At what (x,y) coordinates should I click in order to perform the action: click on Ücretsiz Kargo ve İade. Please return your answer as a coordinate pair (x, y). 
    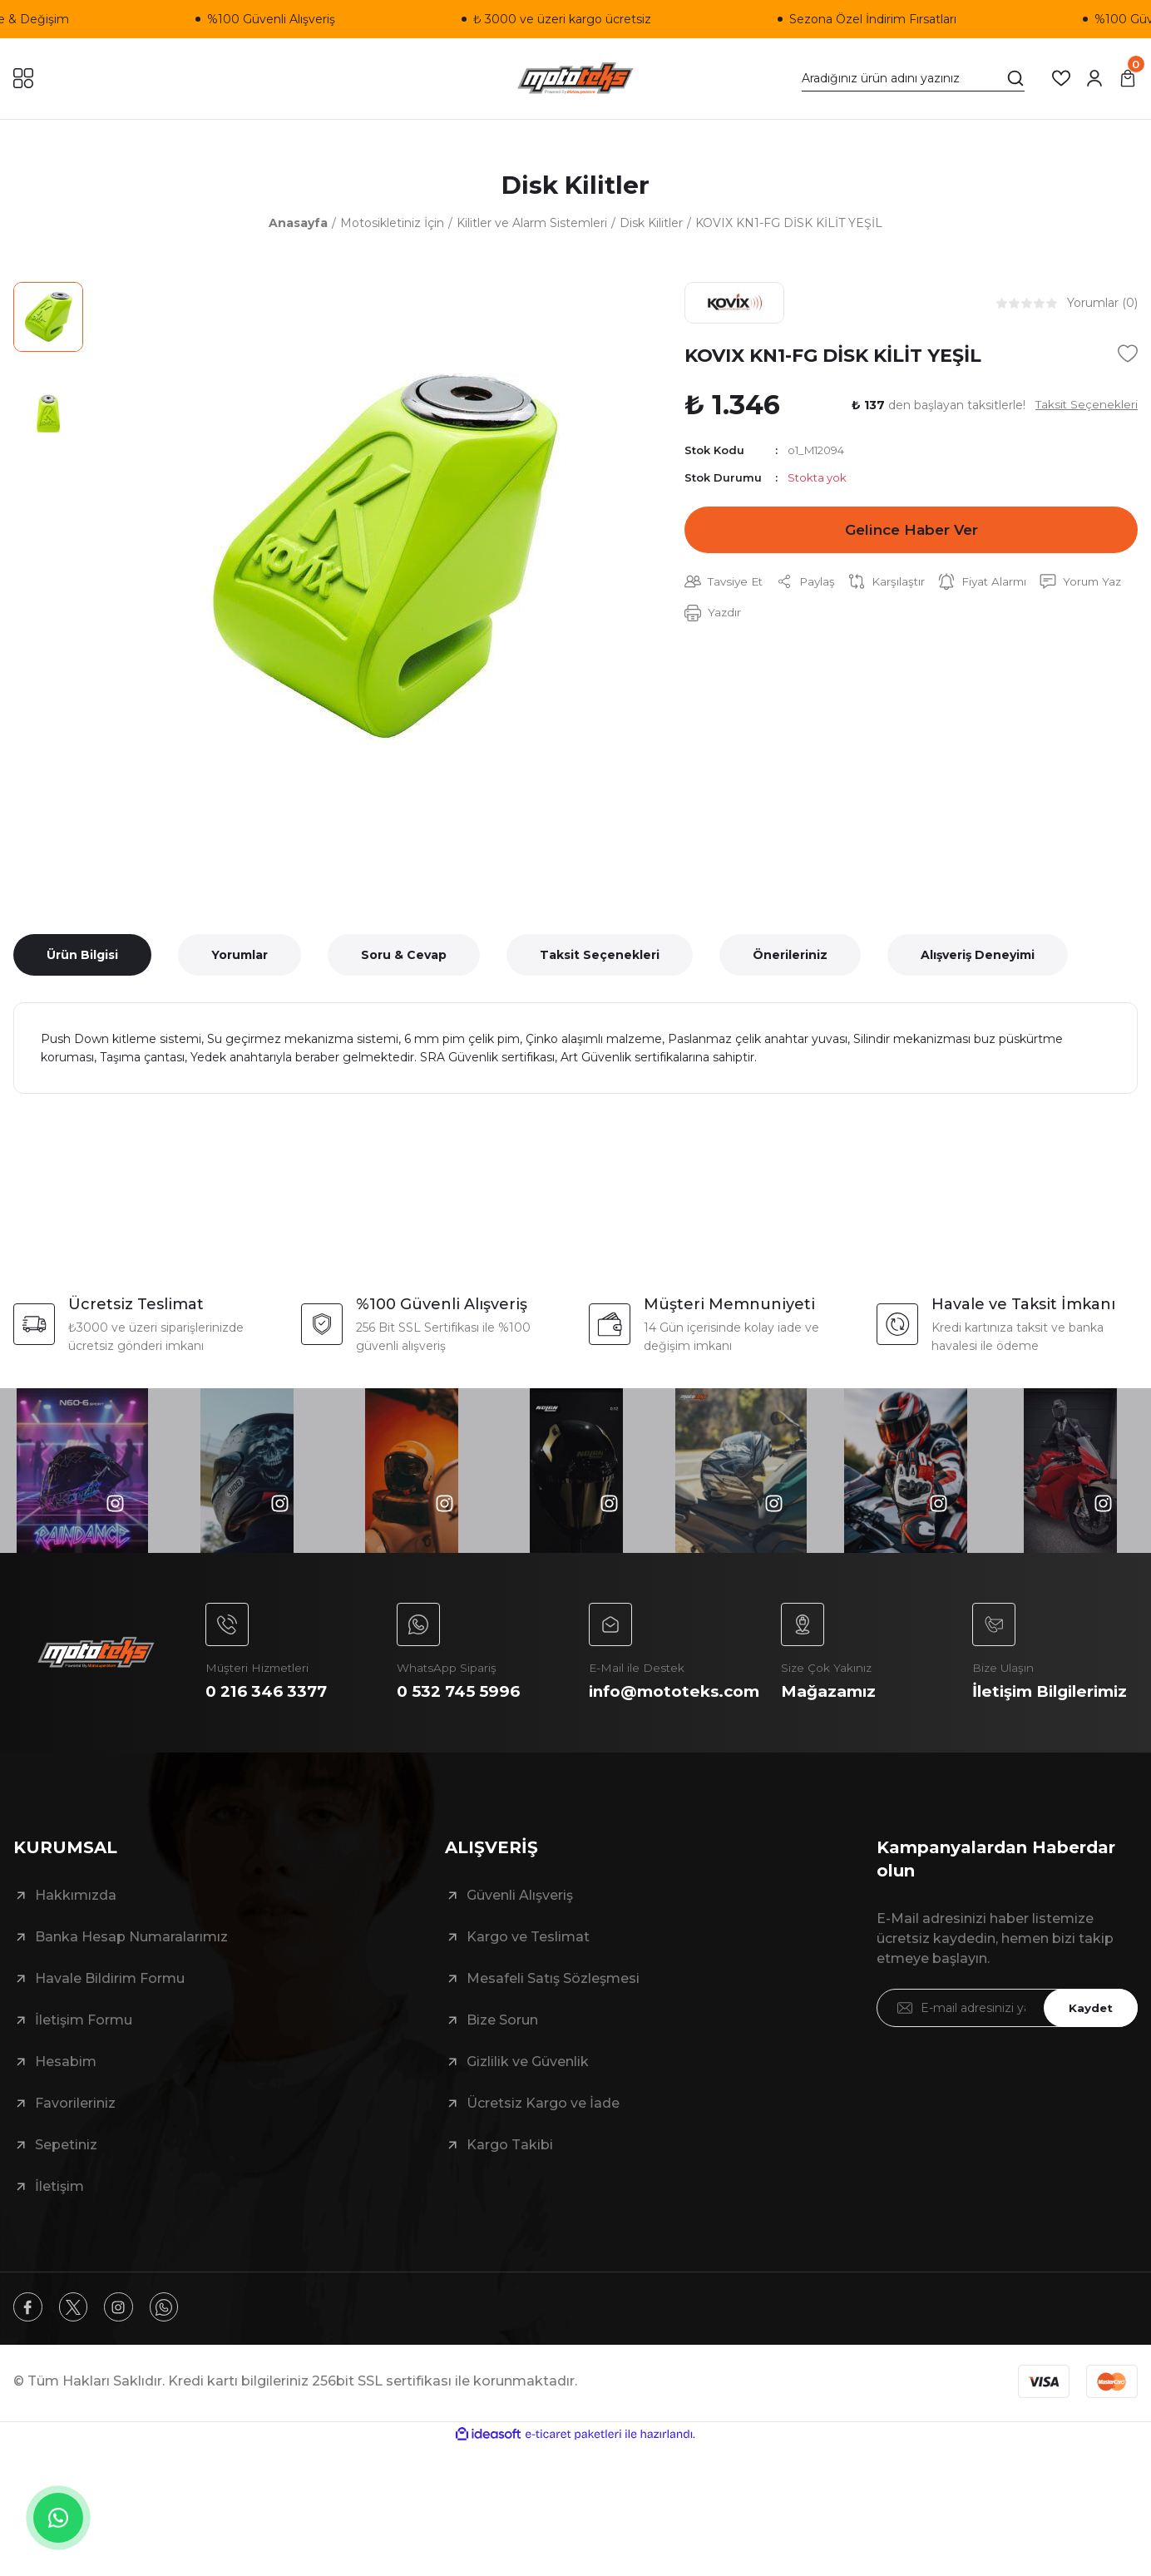
    Looking at the image, I should click on (543, 2130).